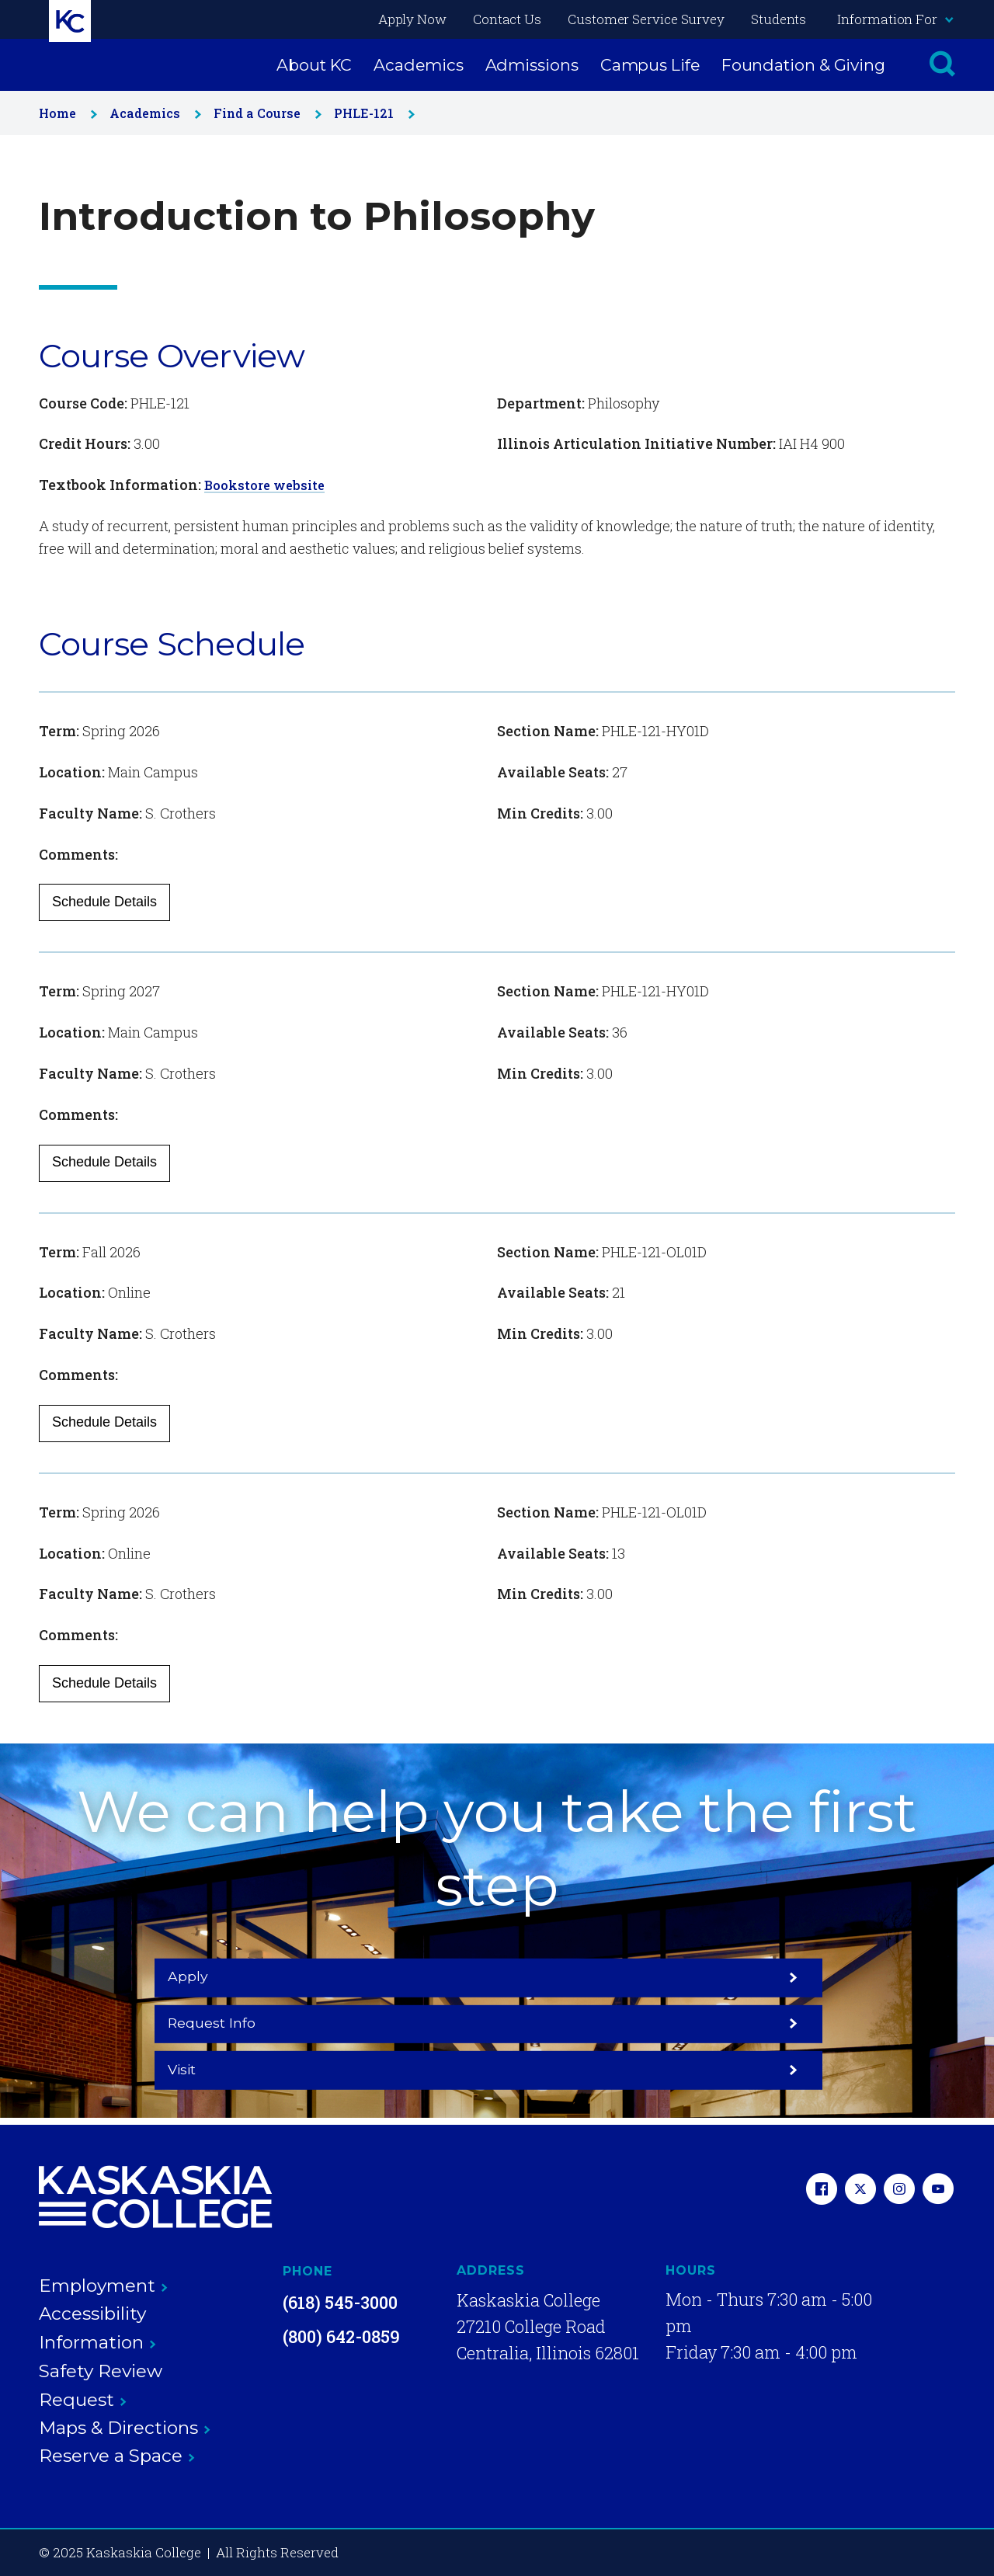 The height and width of the screenshot is (2576, 994). Describe the element at coordinates (103, 2285) in the screenshot. I see `Employment` at that location.